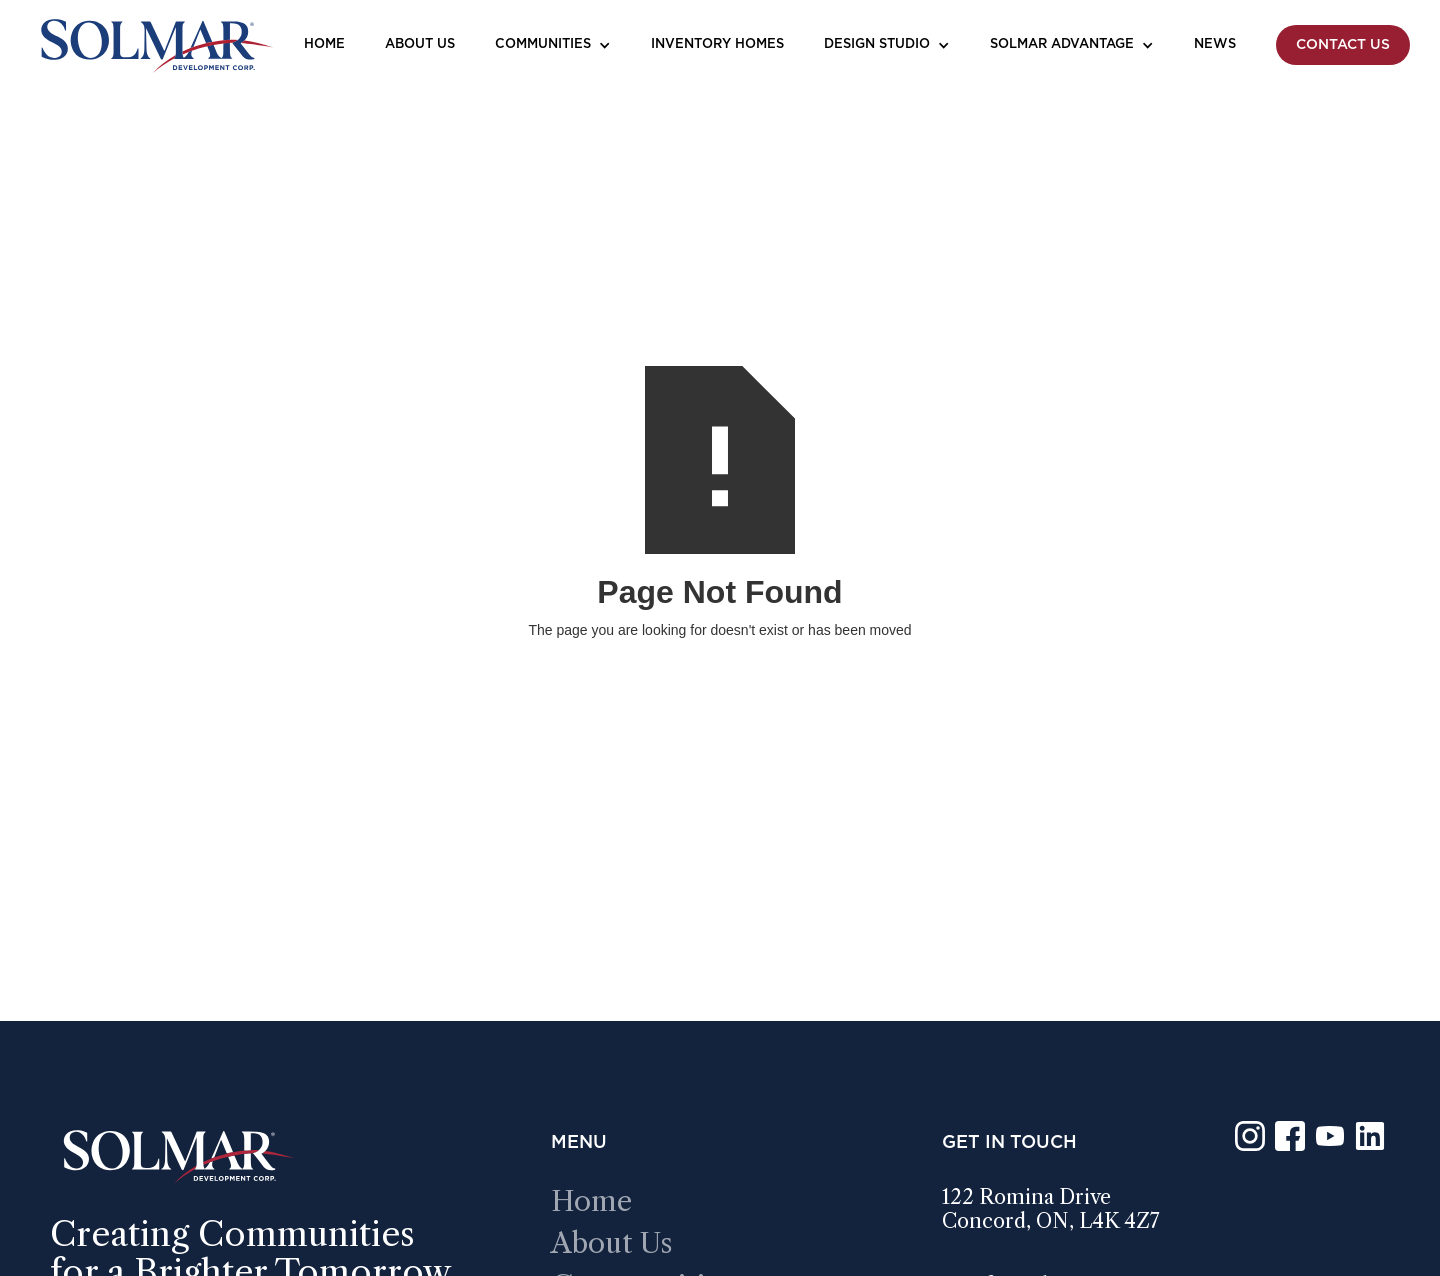 This screenshot has height=1276, width=1440. I want to click on About Us, so click(420, 44).